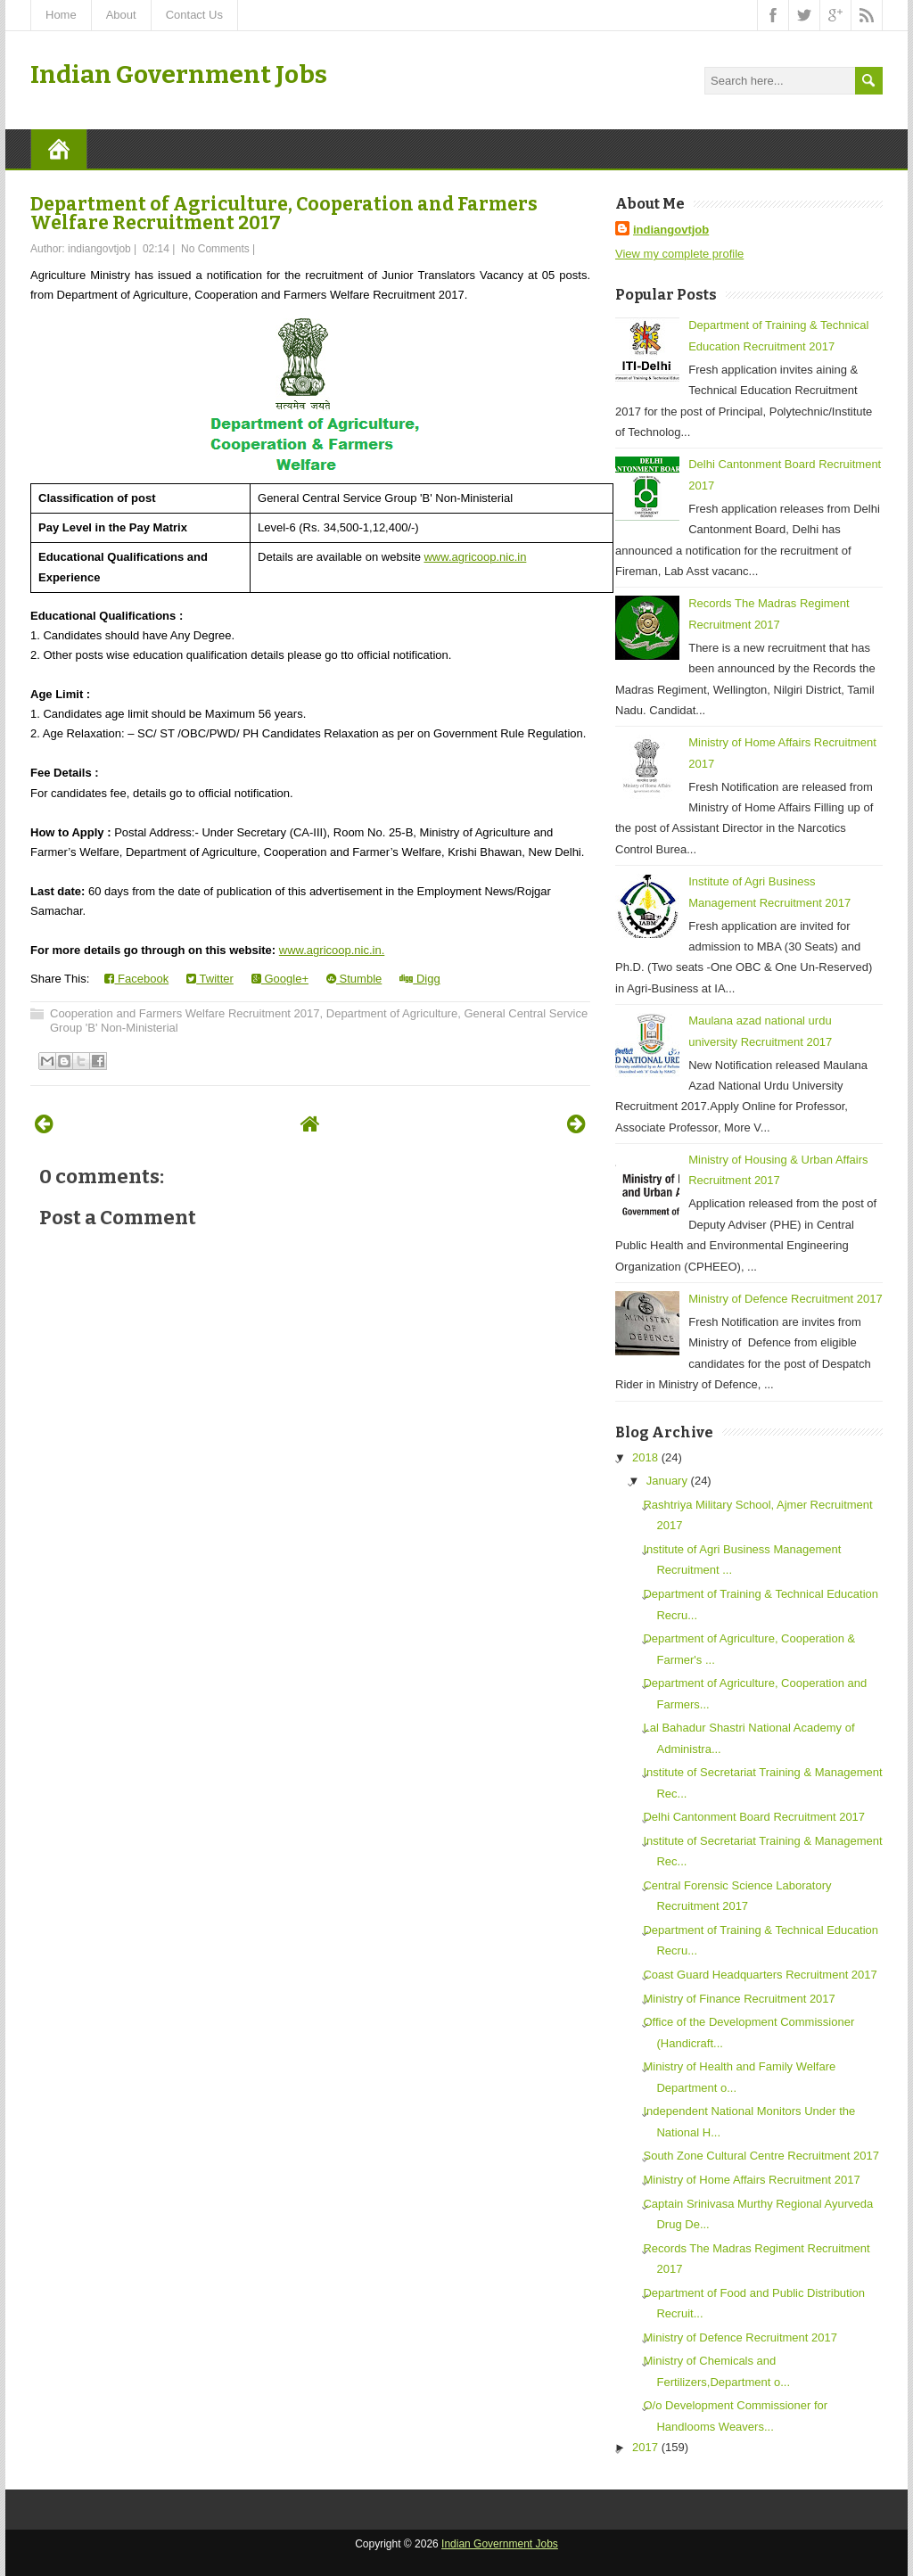  Describe the element at coordinates (284, 214) in the screenshot. I see `Department of Agriculture, Cooperation and Farmers Welfare Recruitment 2017` at that location.